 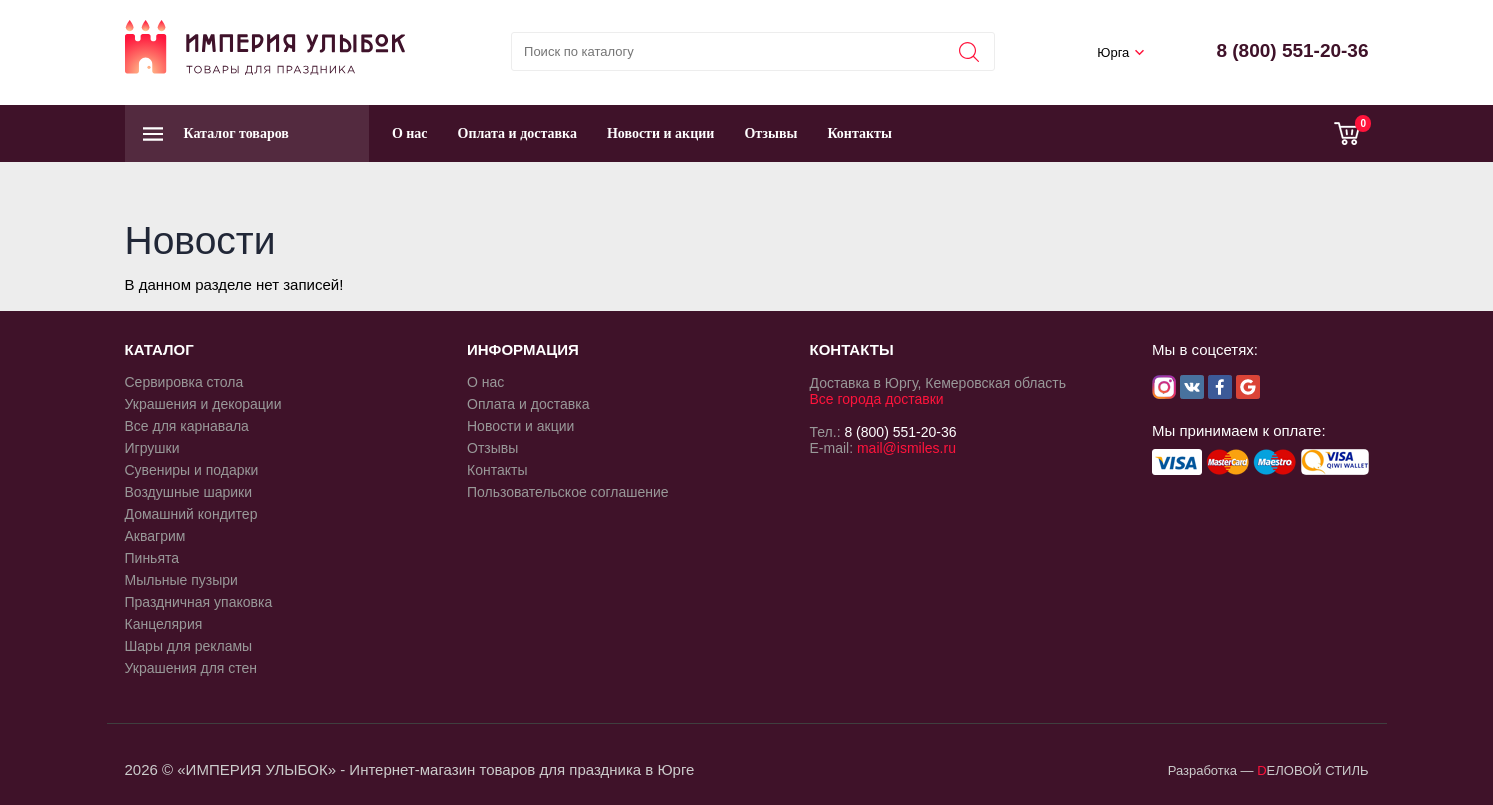 I want to click on Пиньята, so click(x=152, y=558).